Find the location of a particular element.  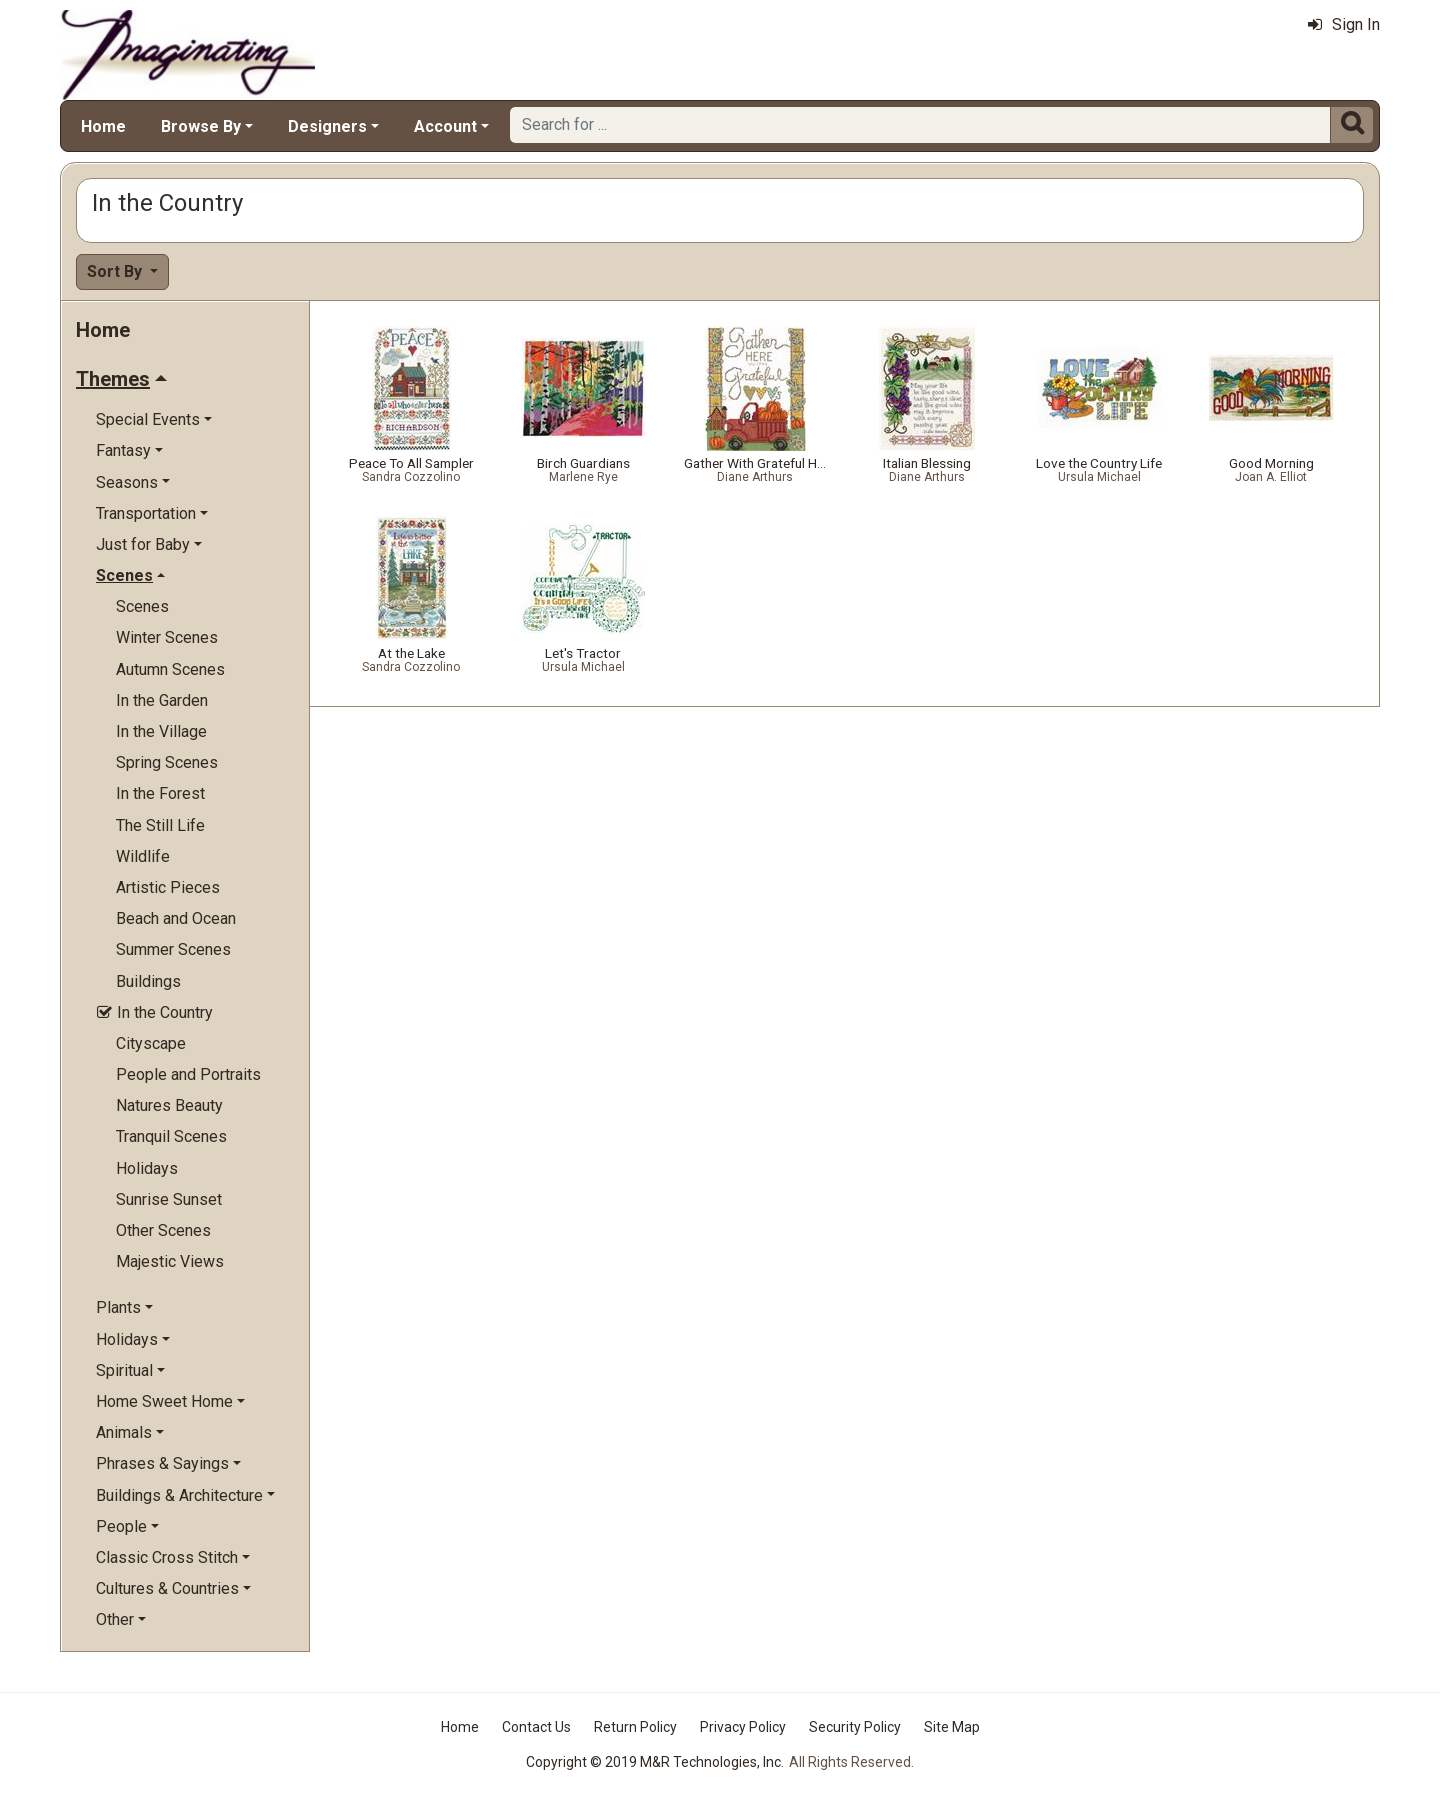

Home is located at coordinates (103, 126).